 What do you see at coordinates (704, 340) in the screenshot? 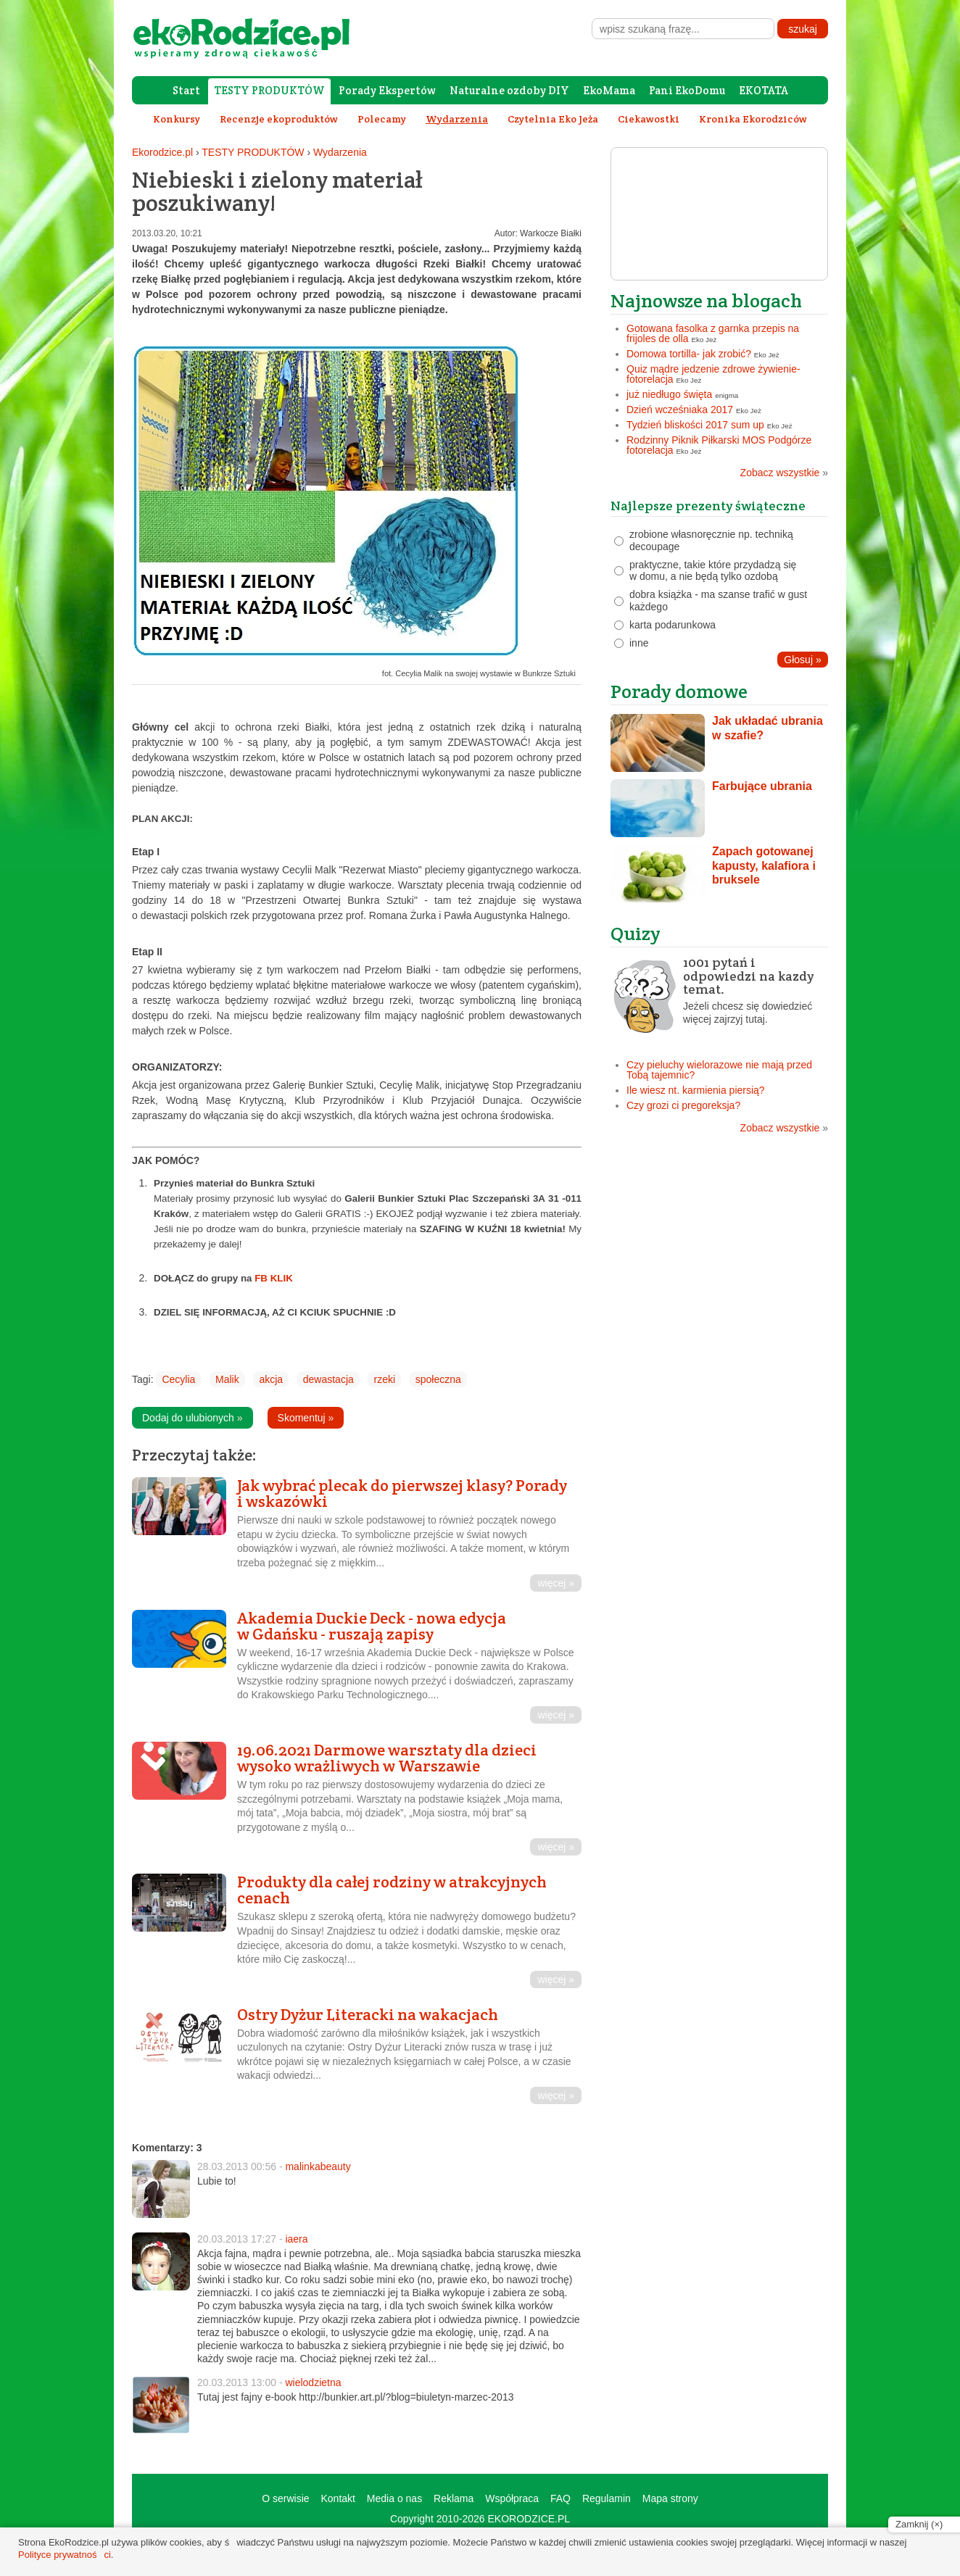
I see `Eko Jeż` at bounding box center [704, 340].